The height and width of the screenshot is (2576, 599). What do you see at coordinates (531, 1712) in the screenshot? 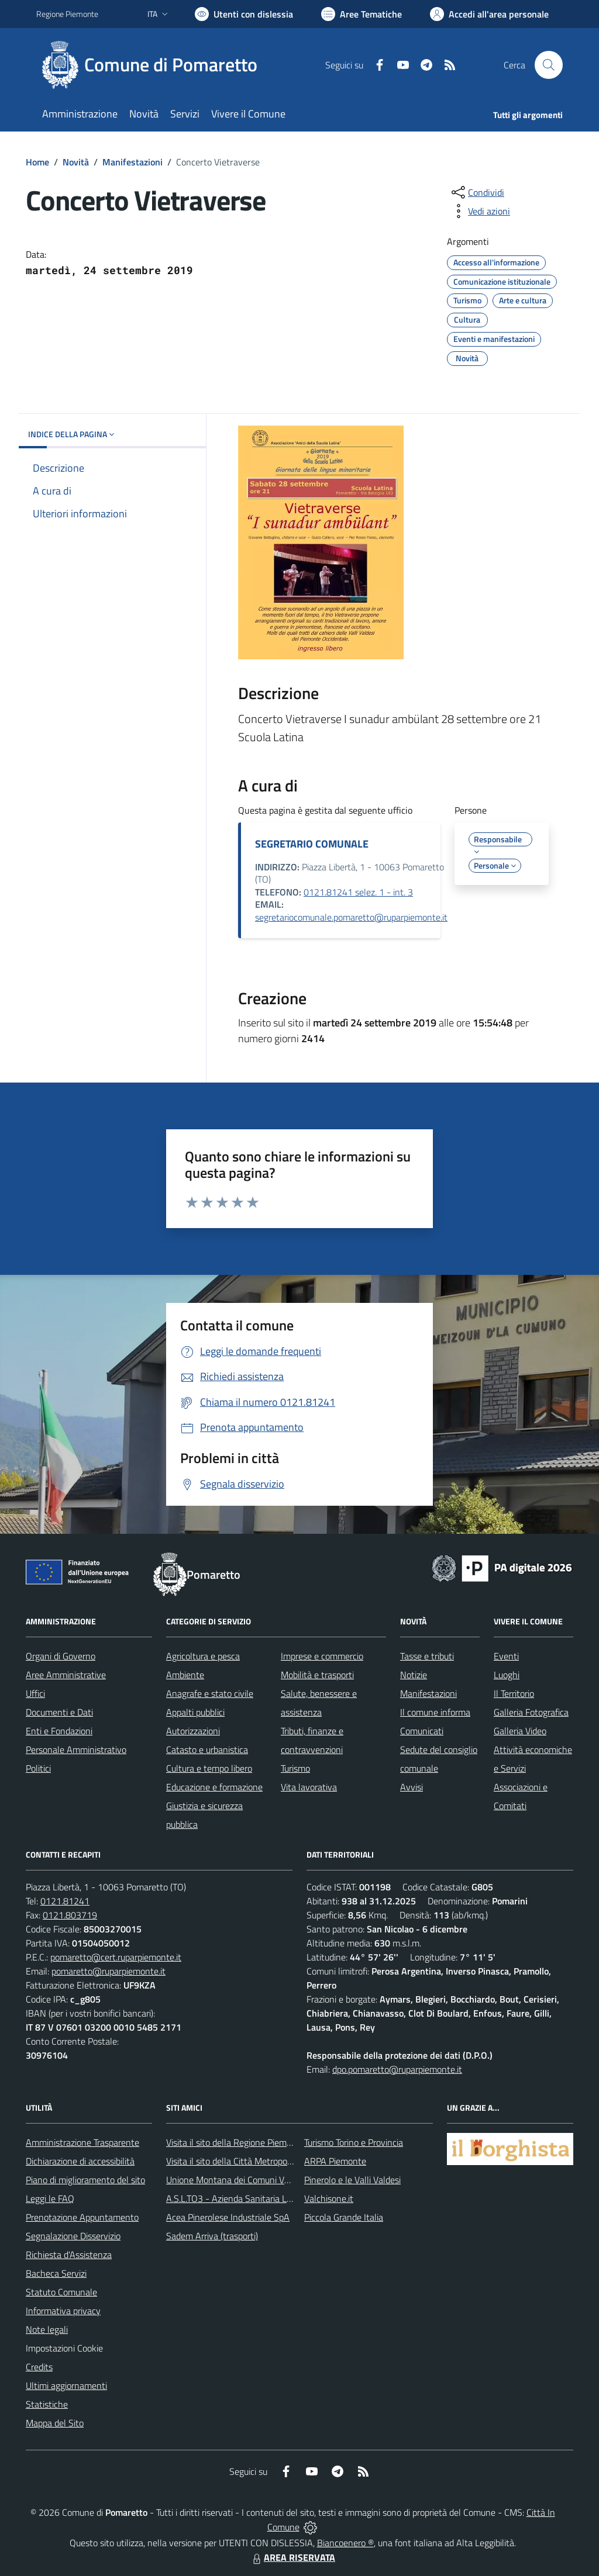
I see `Galleria Fotografica` at bounding box center [531, 1712].